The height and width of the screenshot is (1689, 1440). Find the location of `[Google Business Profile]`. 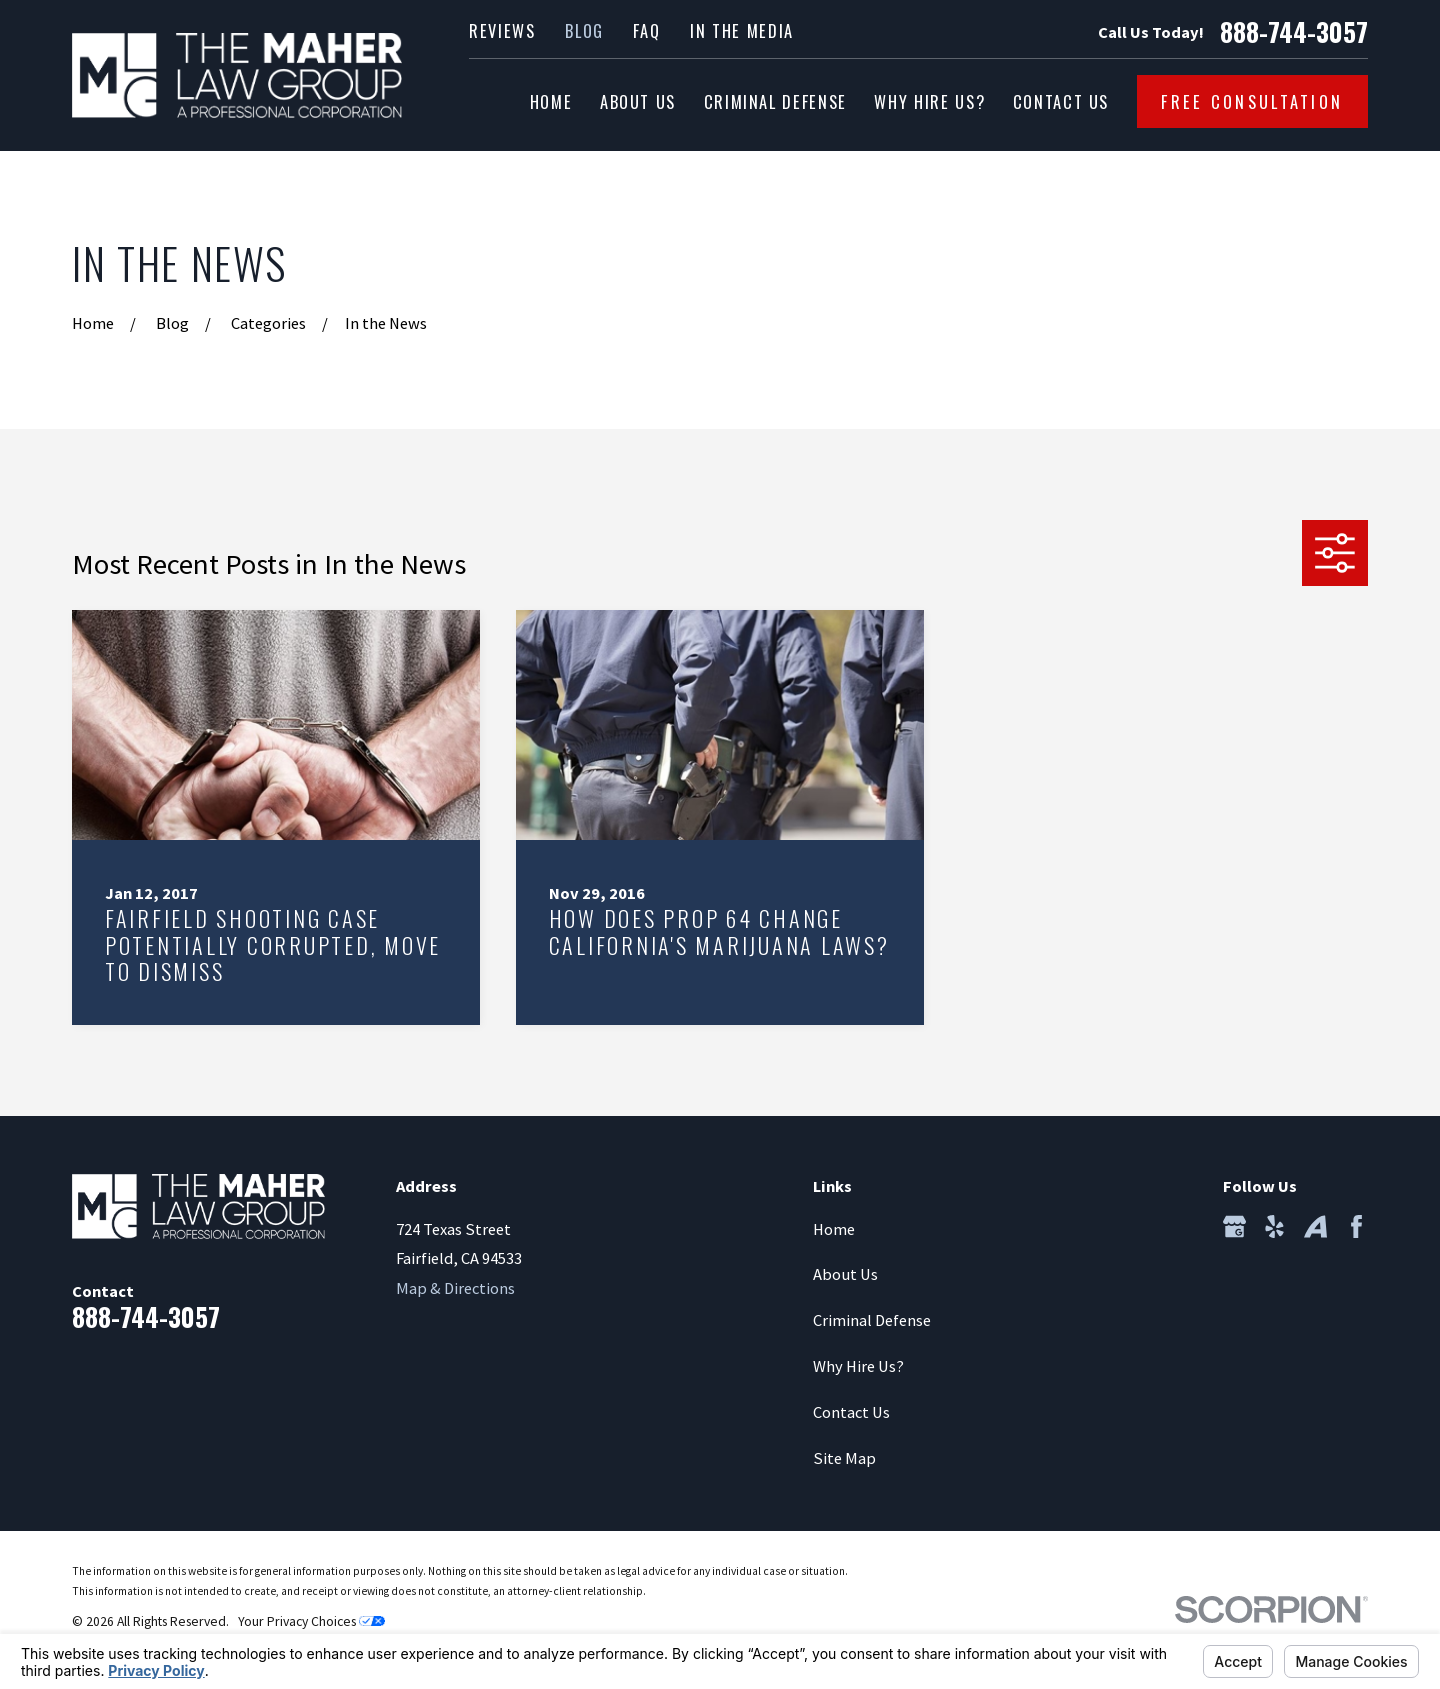

[Google Business Profile] is located at coordinates (1234, 1226).